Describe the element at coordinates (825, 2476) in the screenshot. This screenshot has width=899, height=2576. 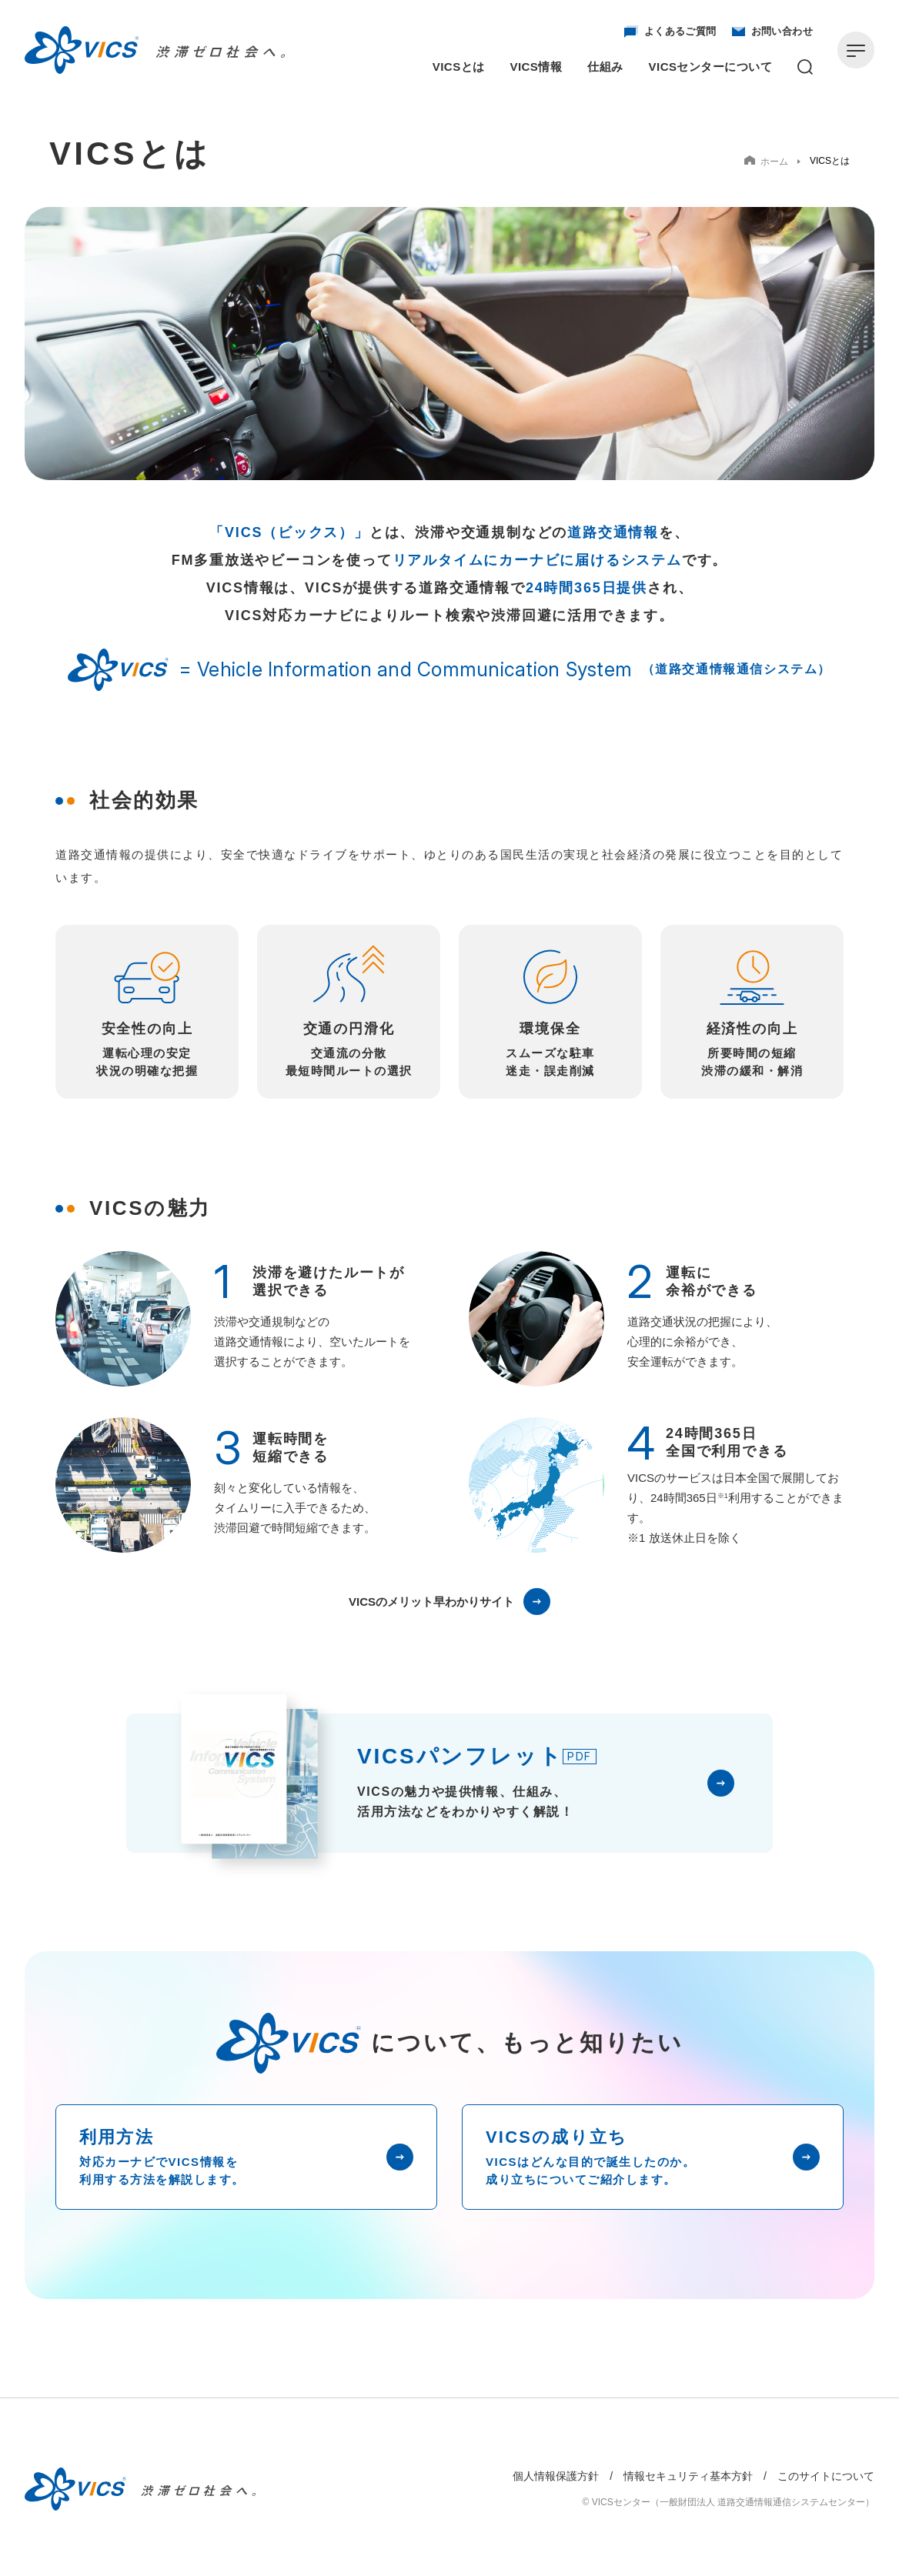
I see `このサイトについて` at that location.